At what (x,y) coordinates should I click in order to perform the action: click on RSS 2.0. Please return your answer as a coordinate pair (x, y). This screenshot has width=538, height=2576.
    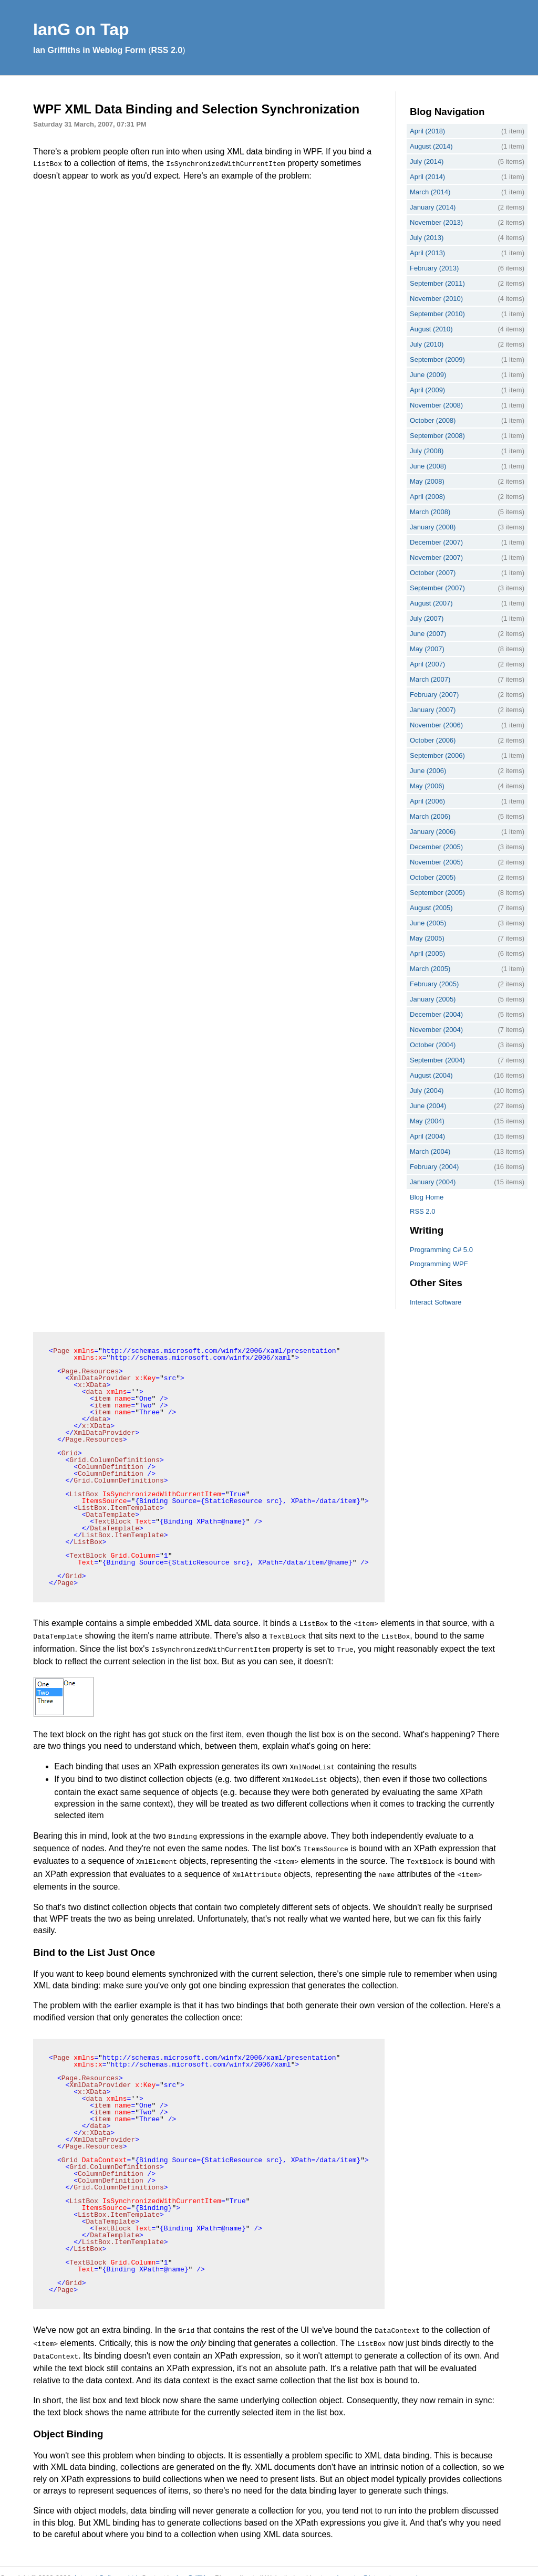
    Looking at the image, I should click on (167, 50).